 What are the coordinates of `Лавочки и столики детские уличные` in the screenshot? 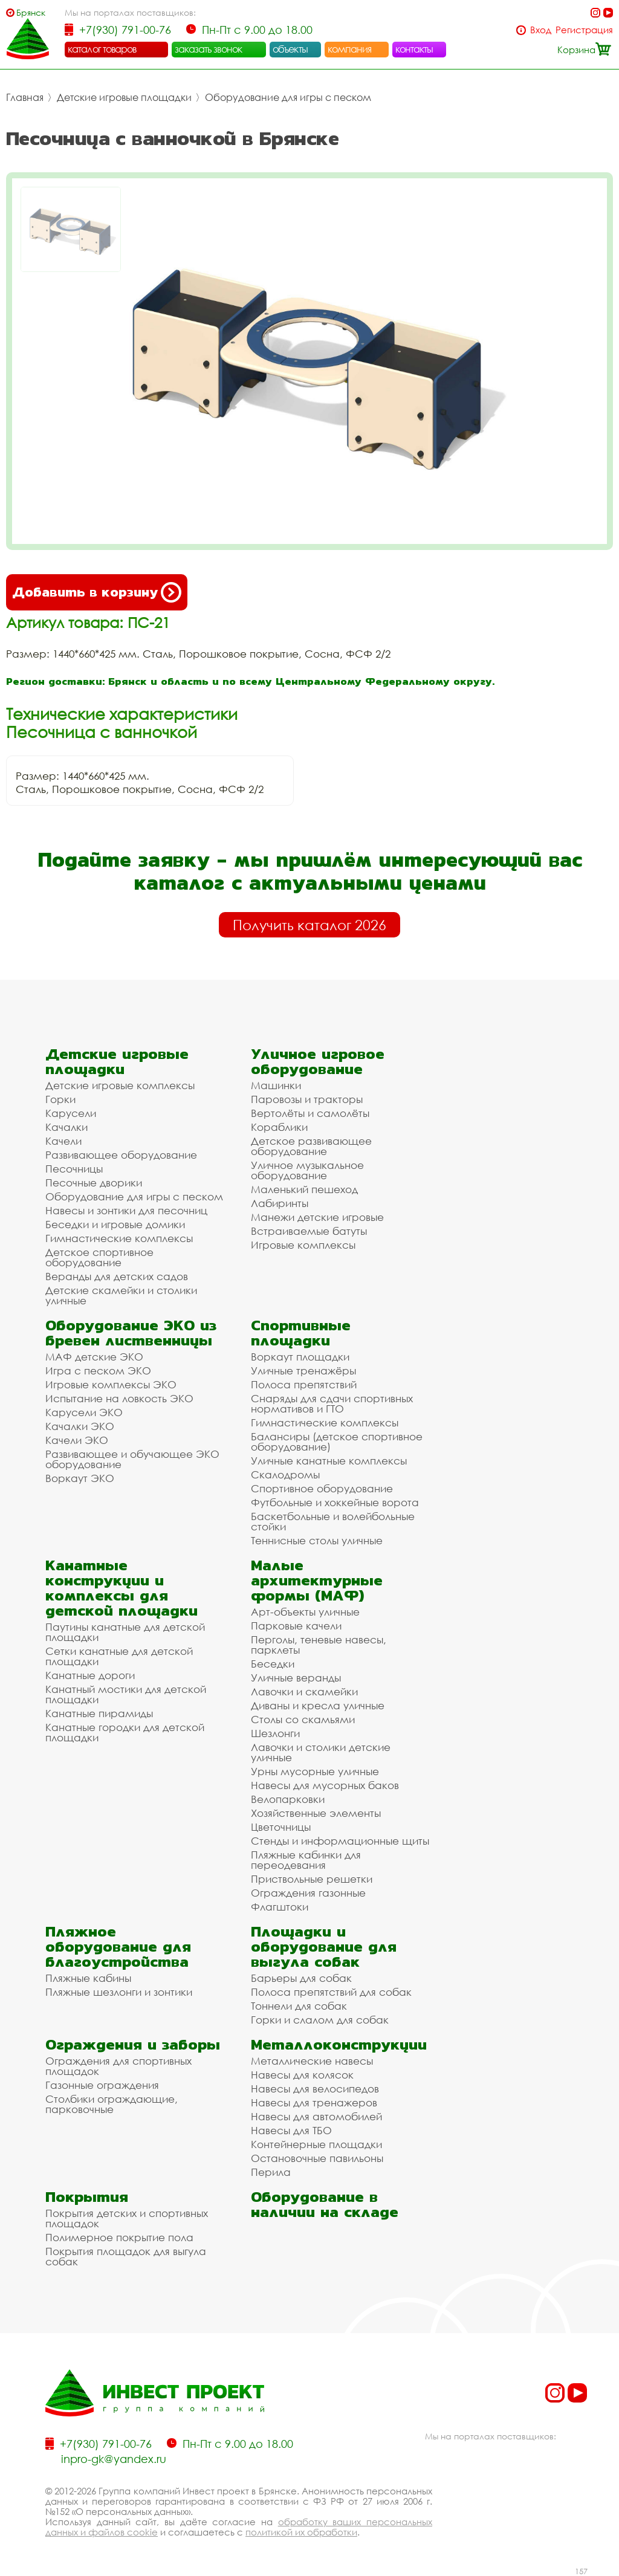 It's located at (321, 1752).